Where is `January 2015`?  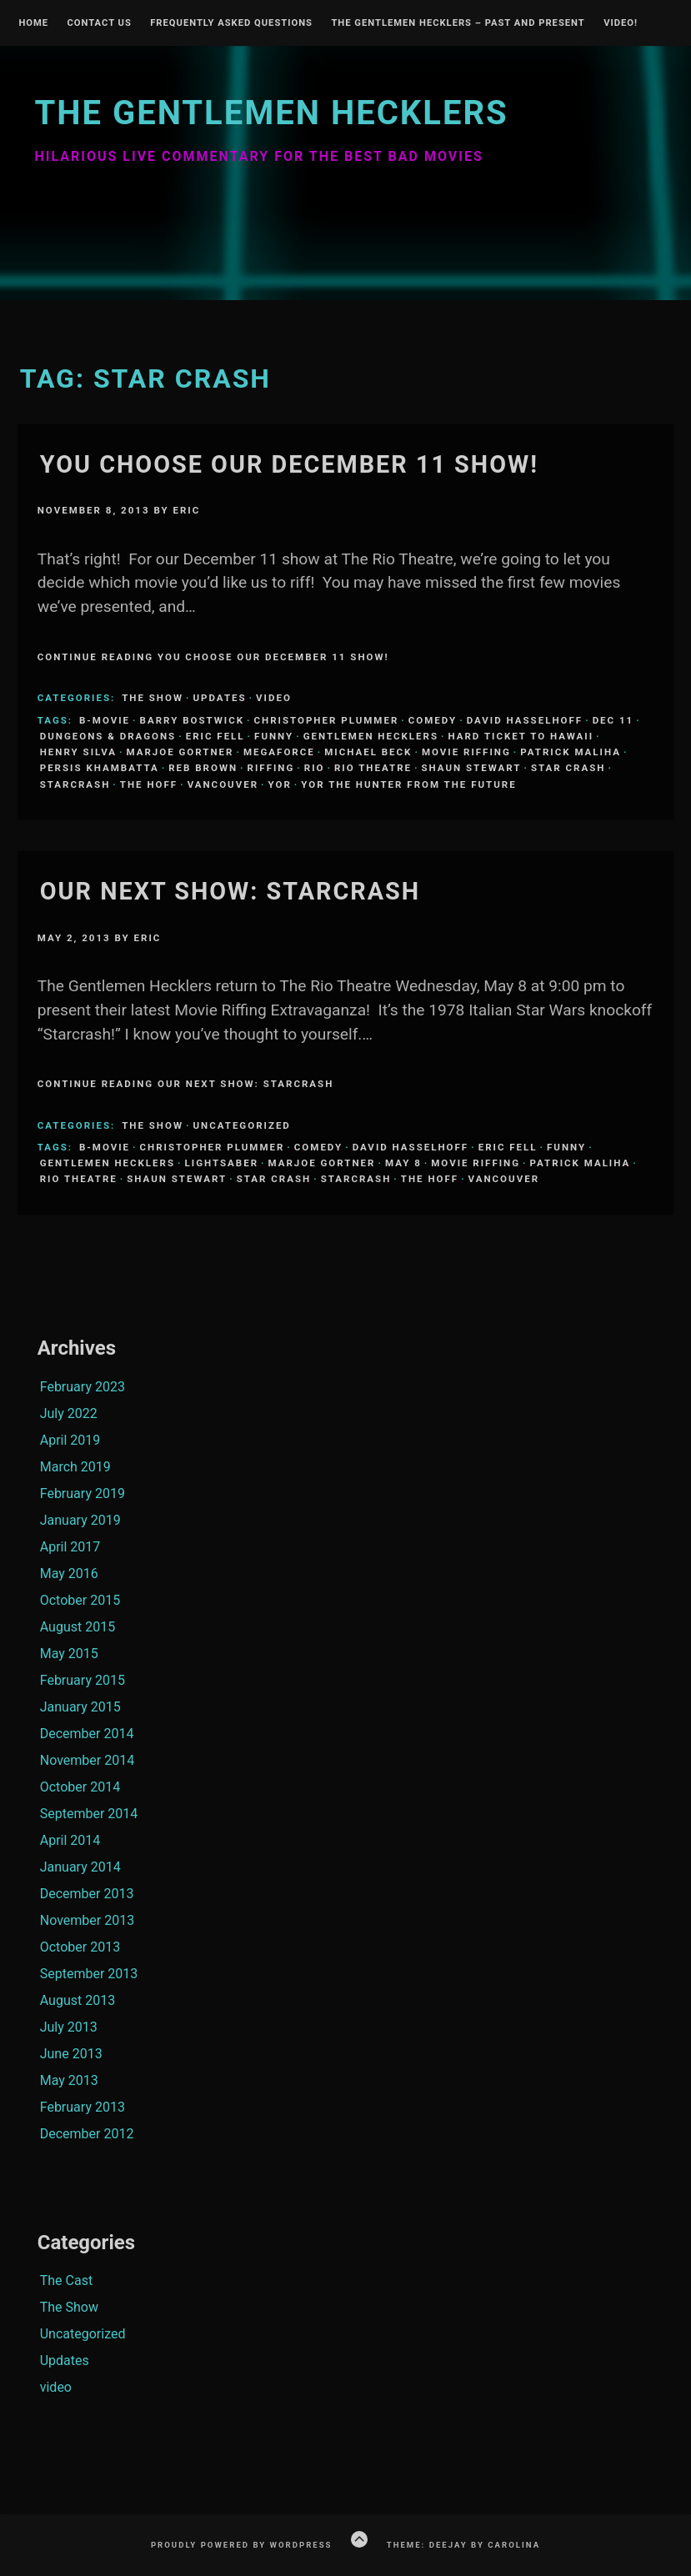 January 2015 is located at coordinates (80, 1707).